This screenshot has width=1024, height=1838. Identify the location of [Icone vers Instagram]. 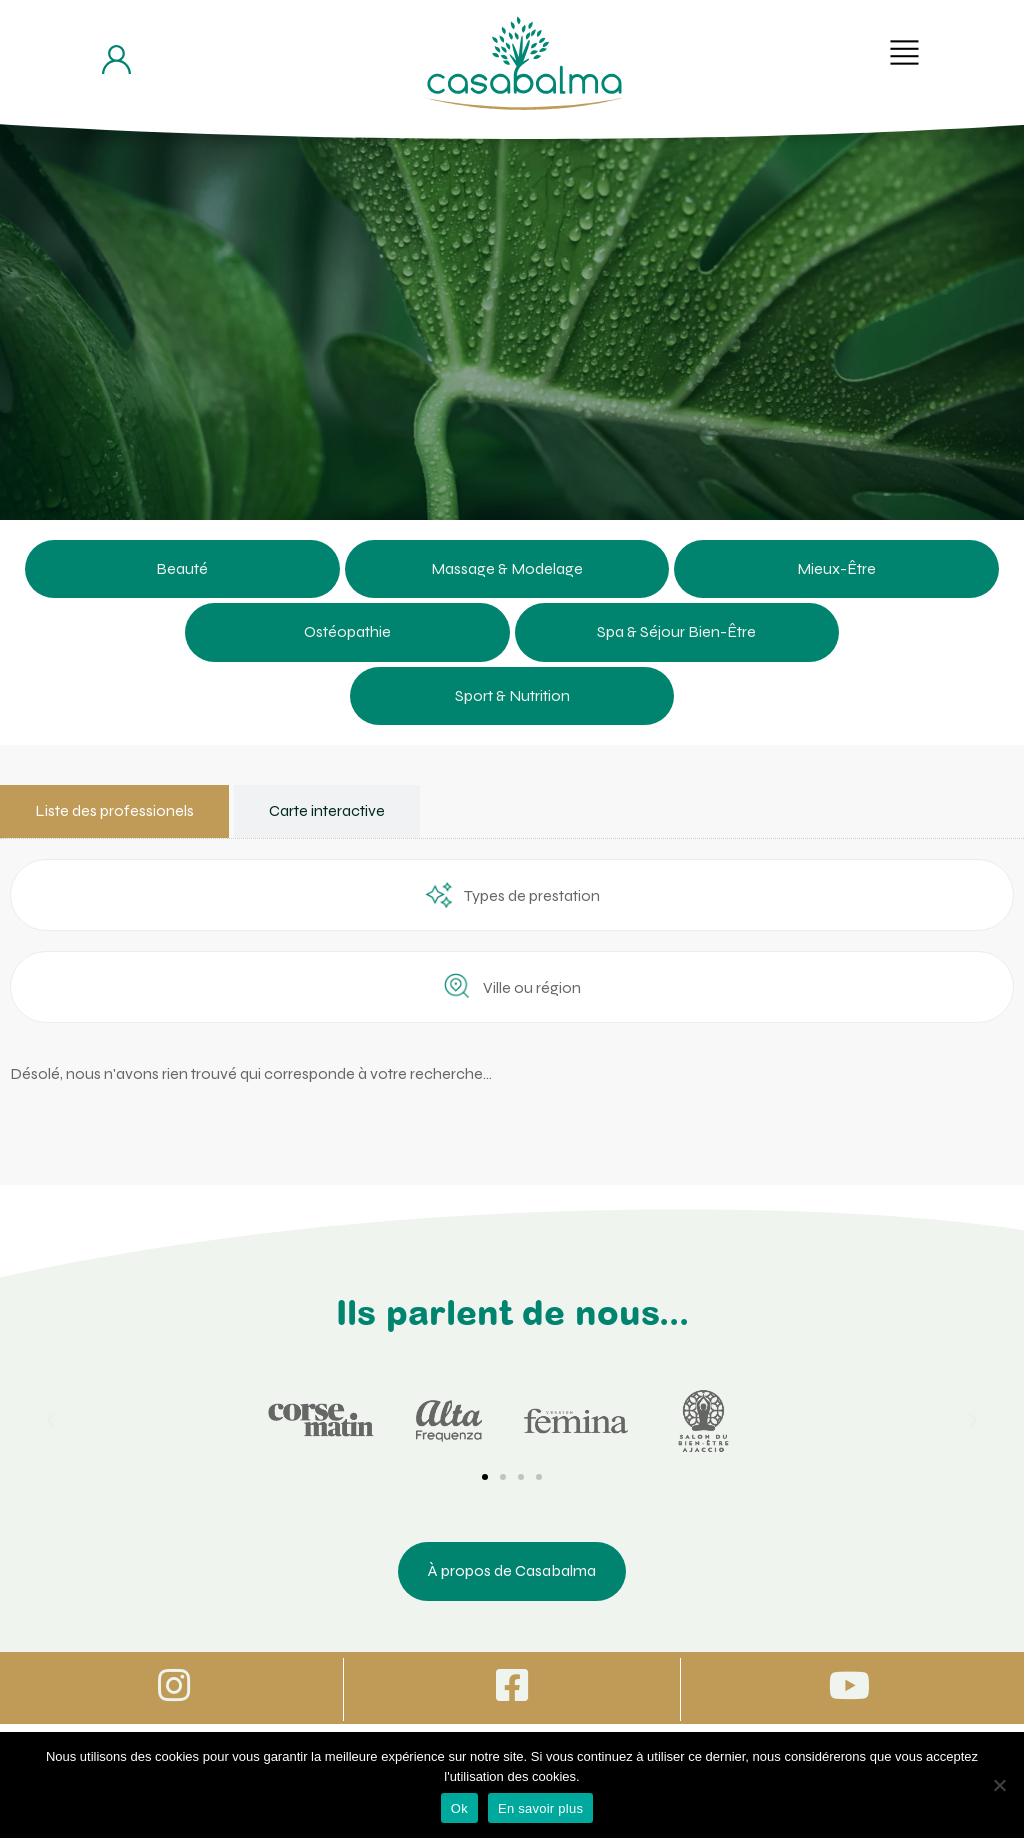
(174, 1688).